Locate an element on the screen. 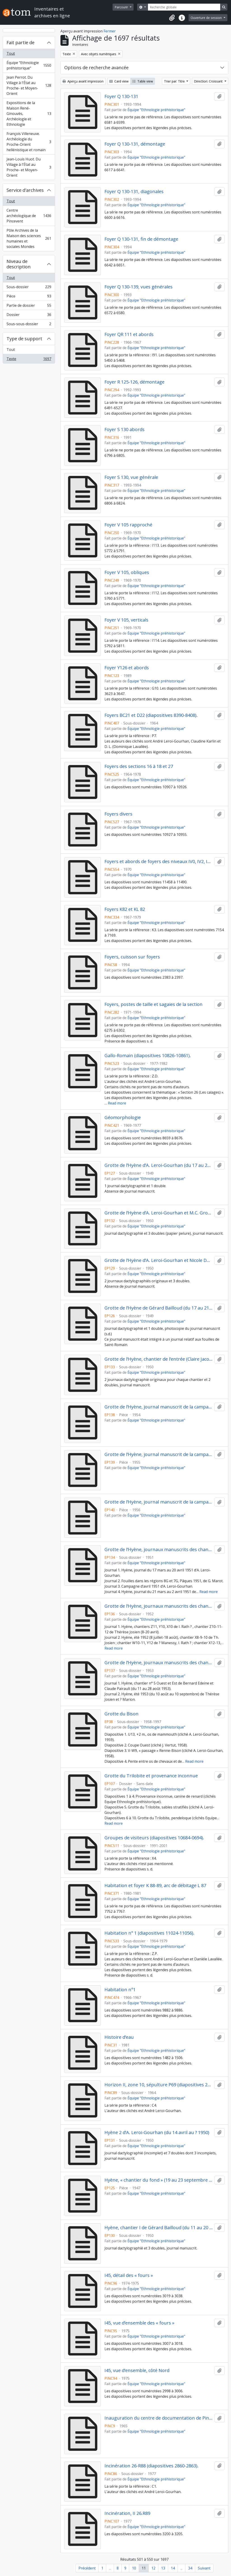 The width and height of the screenshot is (231, 2576). Grotte de l’Hyène, journaux manuscrits des chantiers de 1952 is located at coordinates (158, 1606).